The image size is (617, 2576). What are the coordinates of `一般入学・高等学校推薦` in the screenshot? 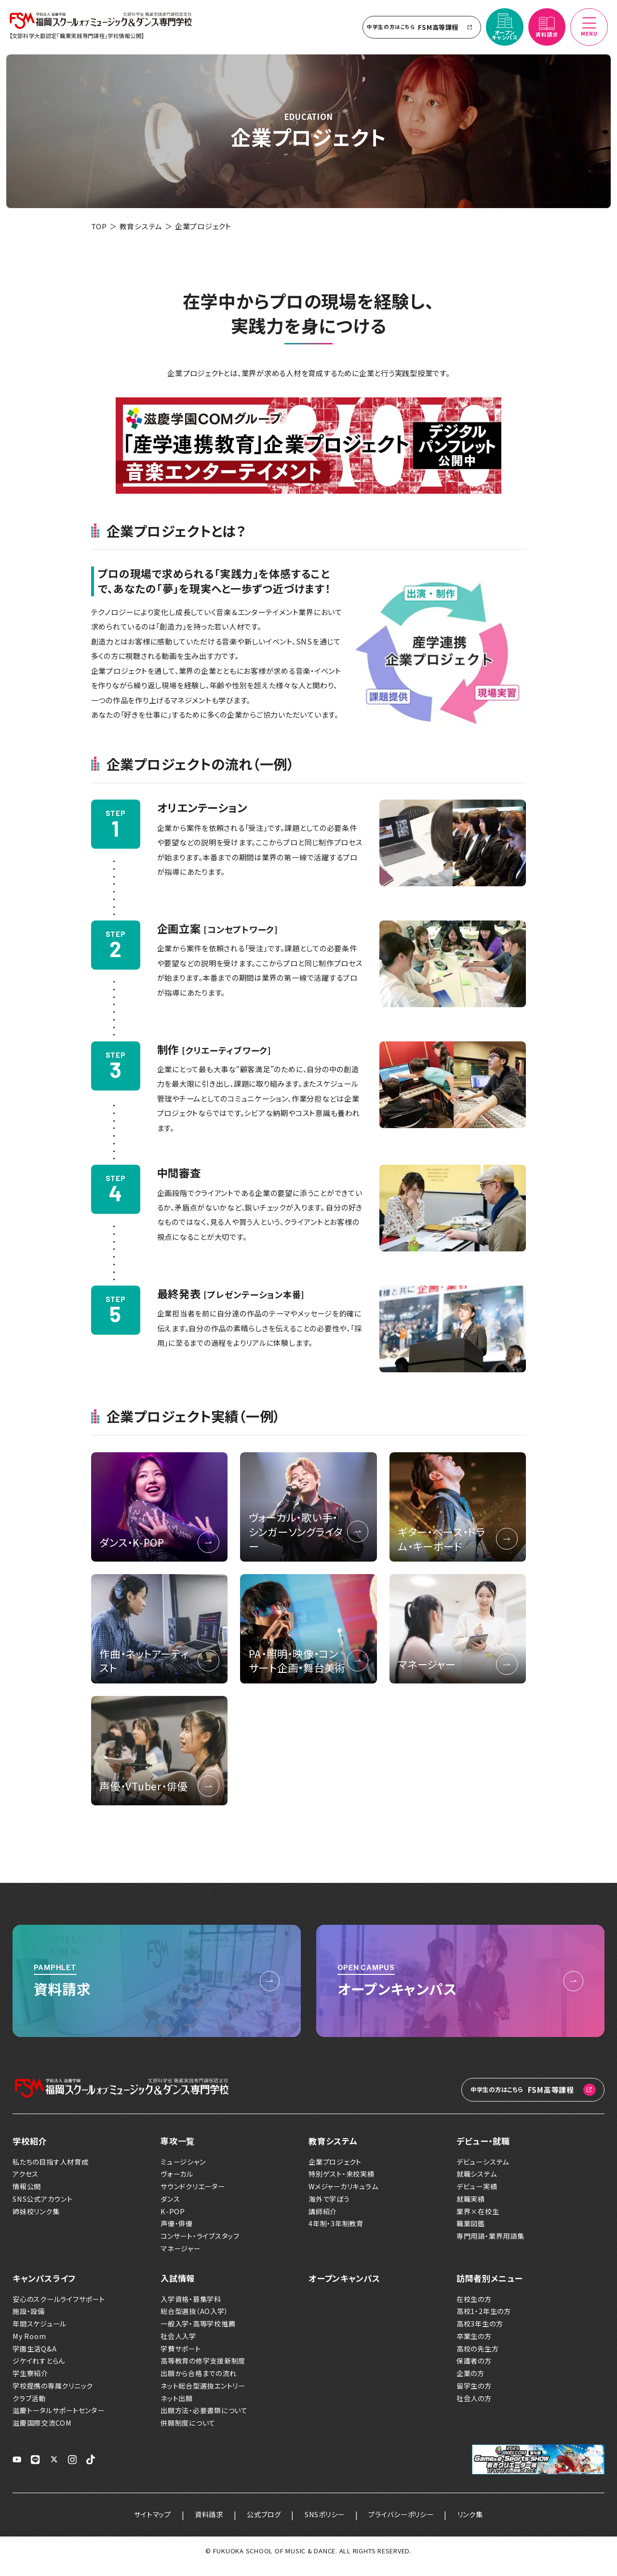 It's located at (198, 2334).